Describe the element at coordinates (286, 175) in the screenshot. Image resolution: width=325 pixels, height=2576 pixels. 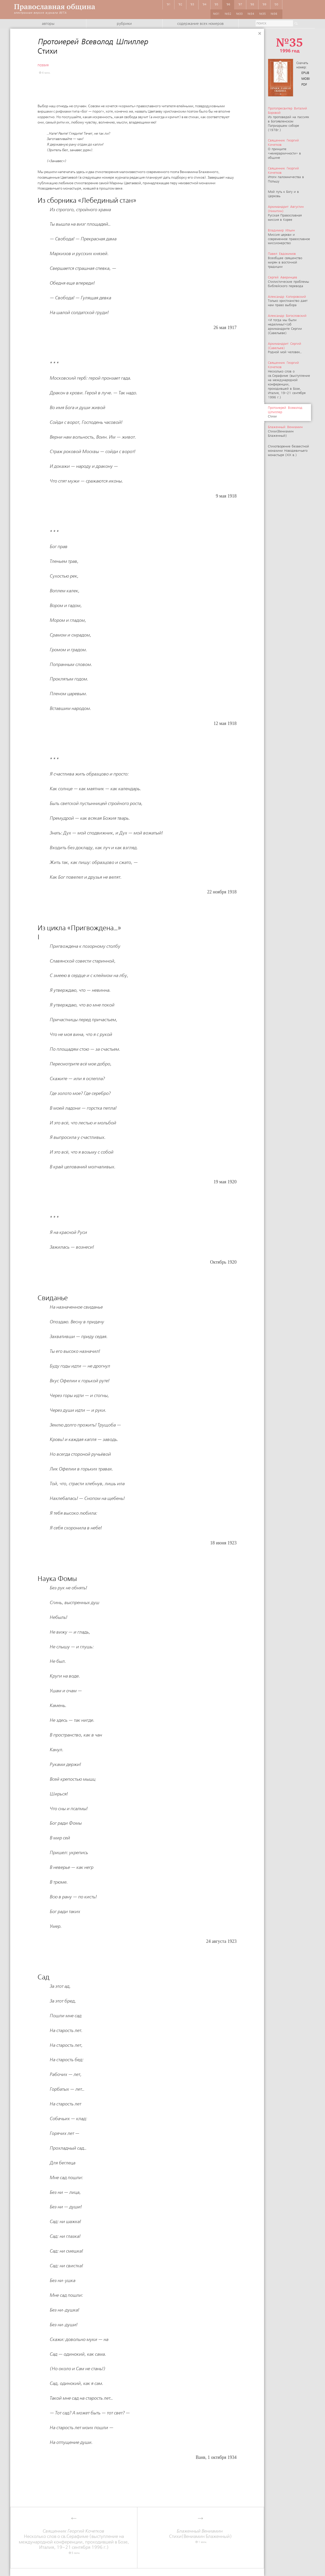
I see `Итоги паломничества в Польшу` at that location.